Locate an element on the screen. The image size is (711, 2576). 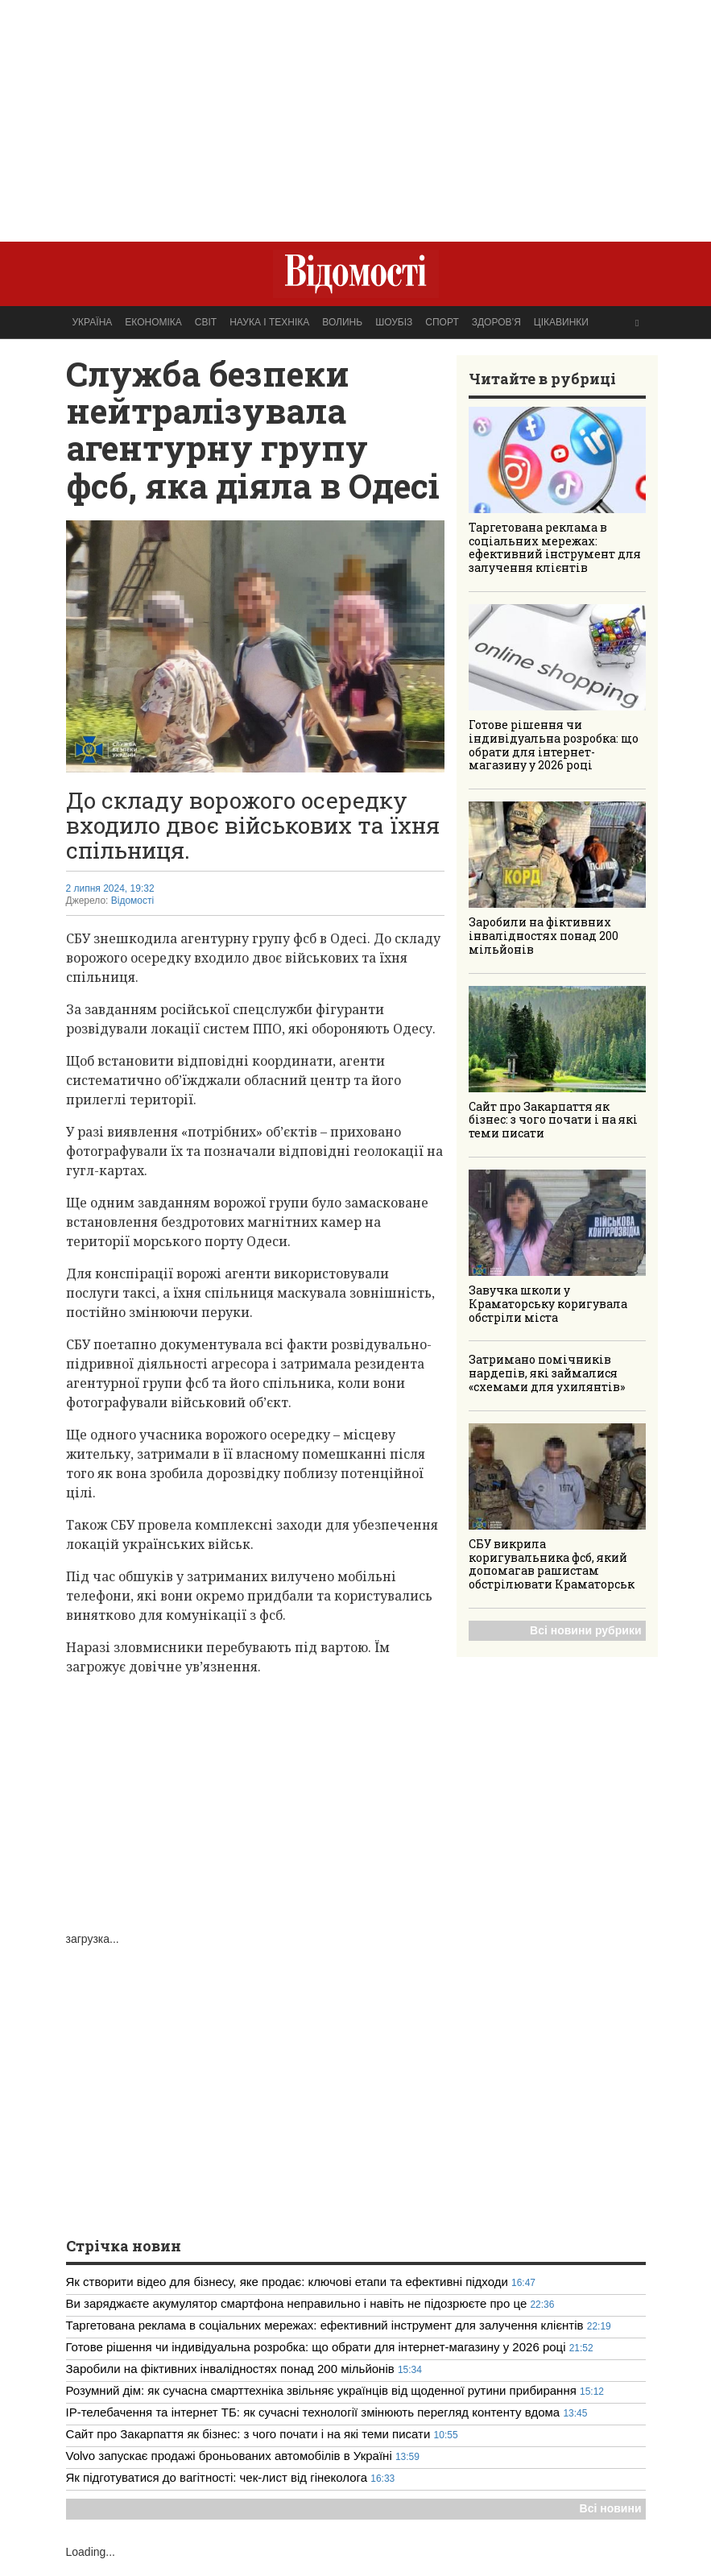
Відомості is located at coordinates (132, 900).